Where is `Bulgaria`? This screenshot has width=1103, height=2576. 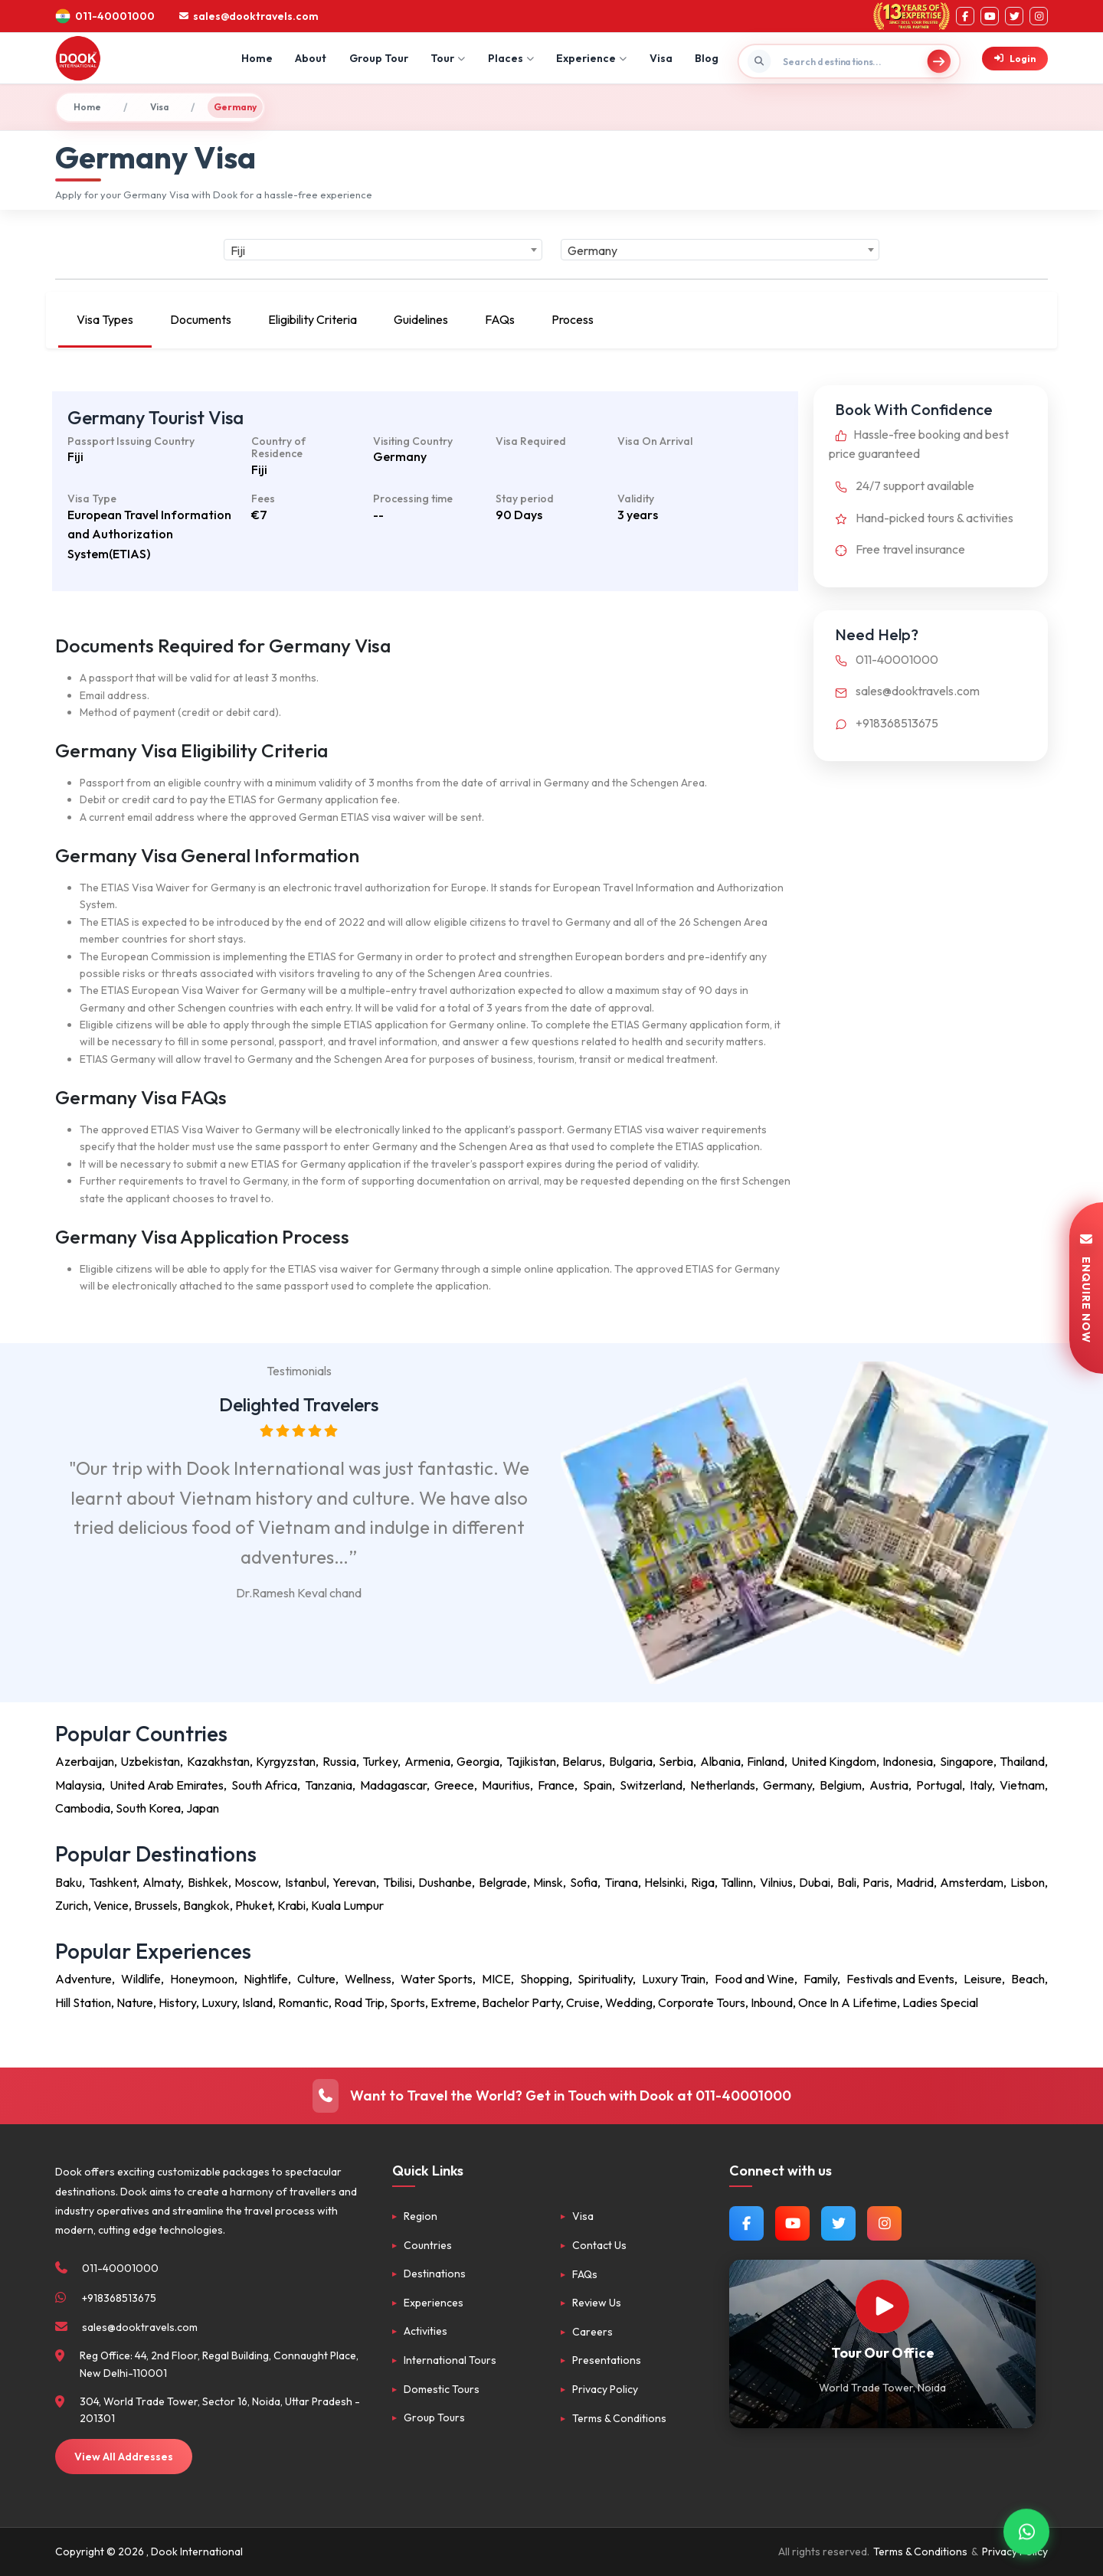
Bulgaria is located at coordinates (631, 1761).